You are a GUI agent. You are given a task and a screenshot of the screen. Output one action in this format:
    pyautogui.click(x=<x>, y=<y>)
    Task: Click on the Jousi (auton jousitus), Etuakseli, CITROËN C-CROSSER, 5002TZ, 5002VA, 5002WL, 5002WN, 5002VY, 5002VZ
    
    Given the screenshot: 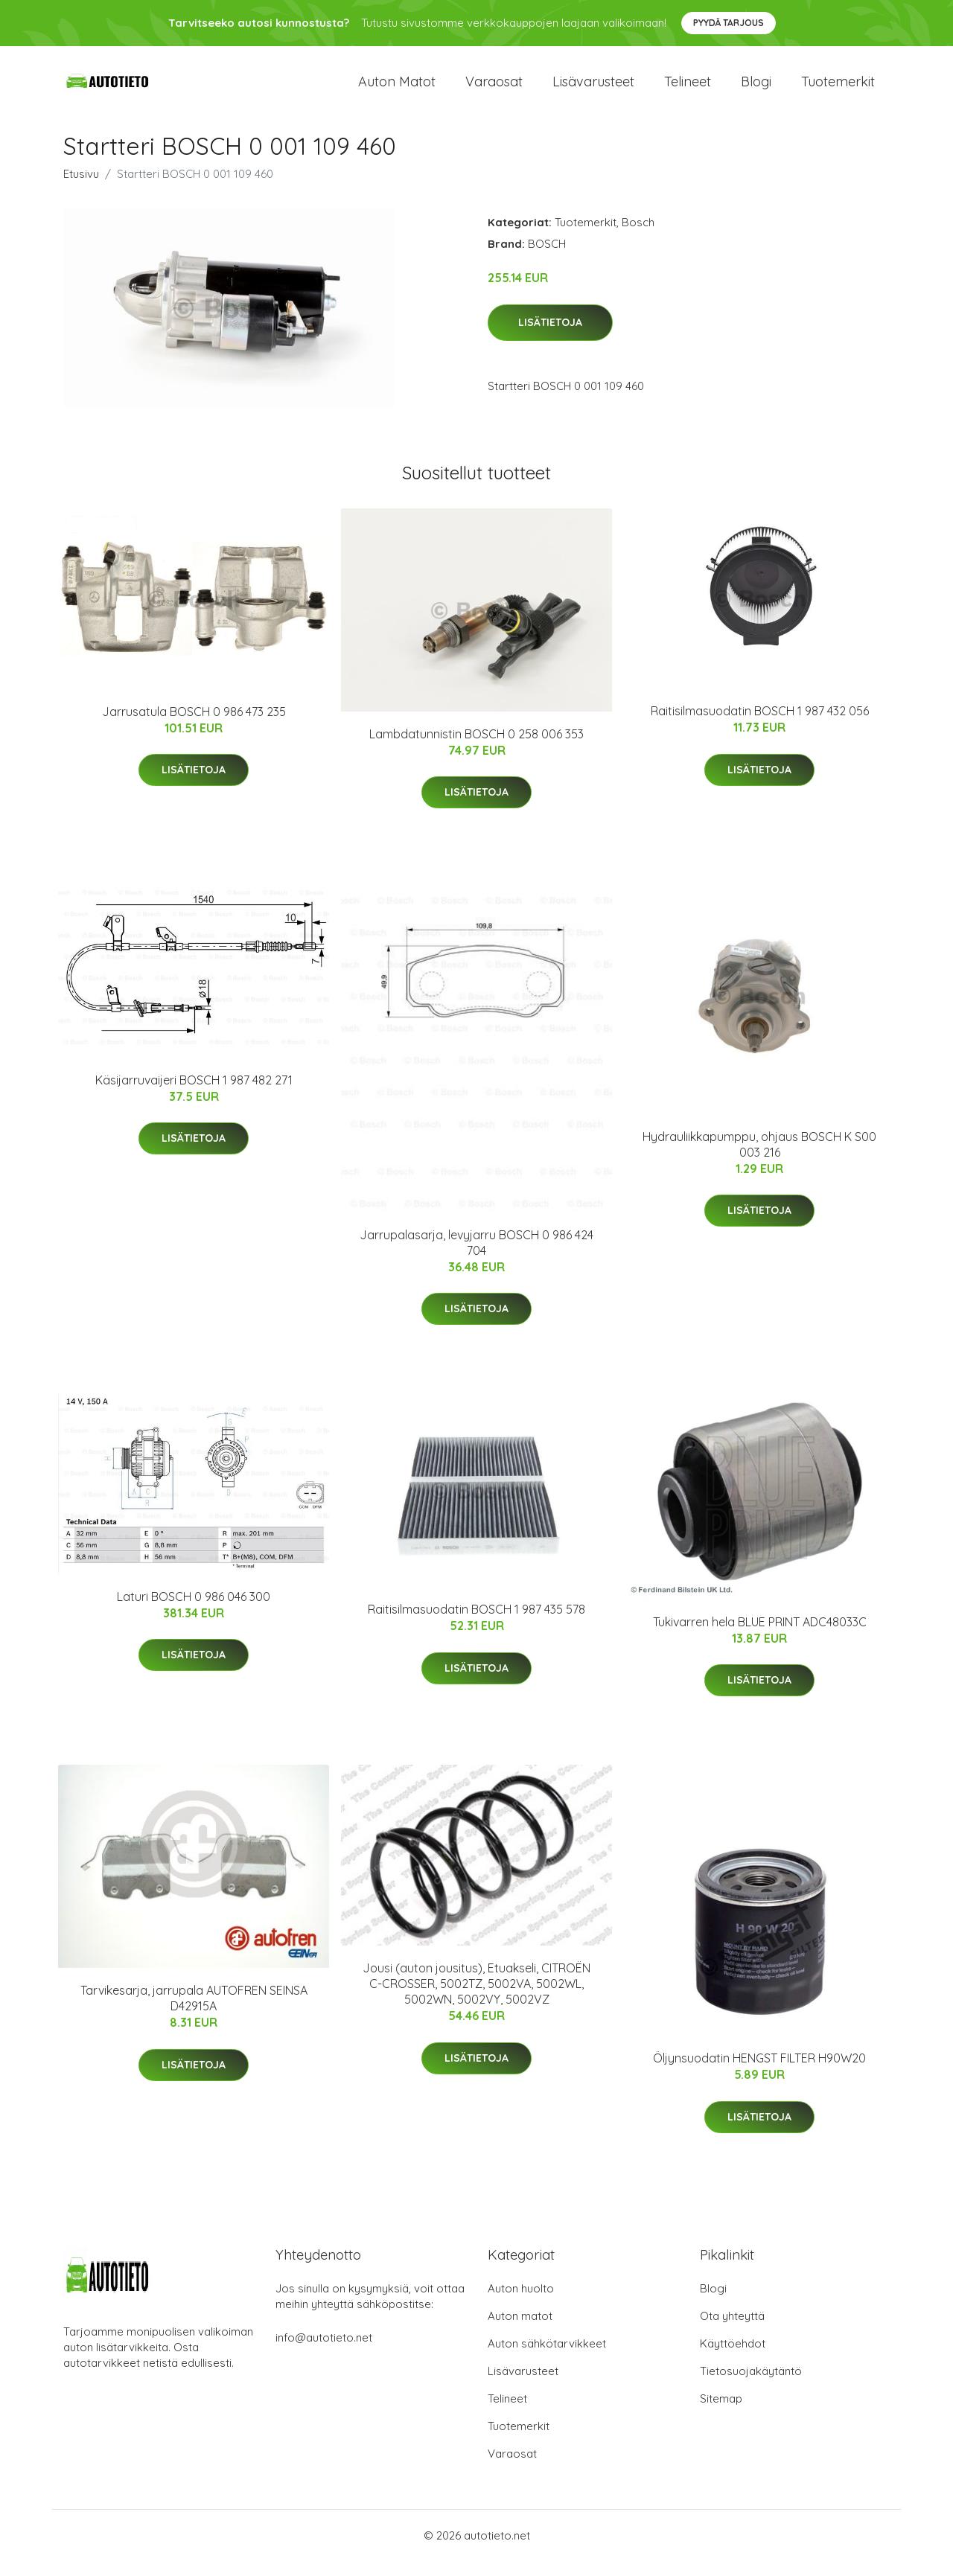 What is the action you would take?
    pyautogui.click(x=476, y=1998)
    